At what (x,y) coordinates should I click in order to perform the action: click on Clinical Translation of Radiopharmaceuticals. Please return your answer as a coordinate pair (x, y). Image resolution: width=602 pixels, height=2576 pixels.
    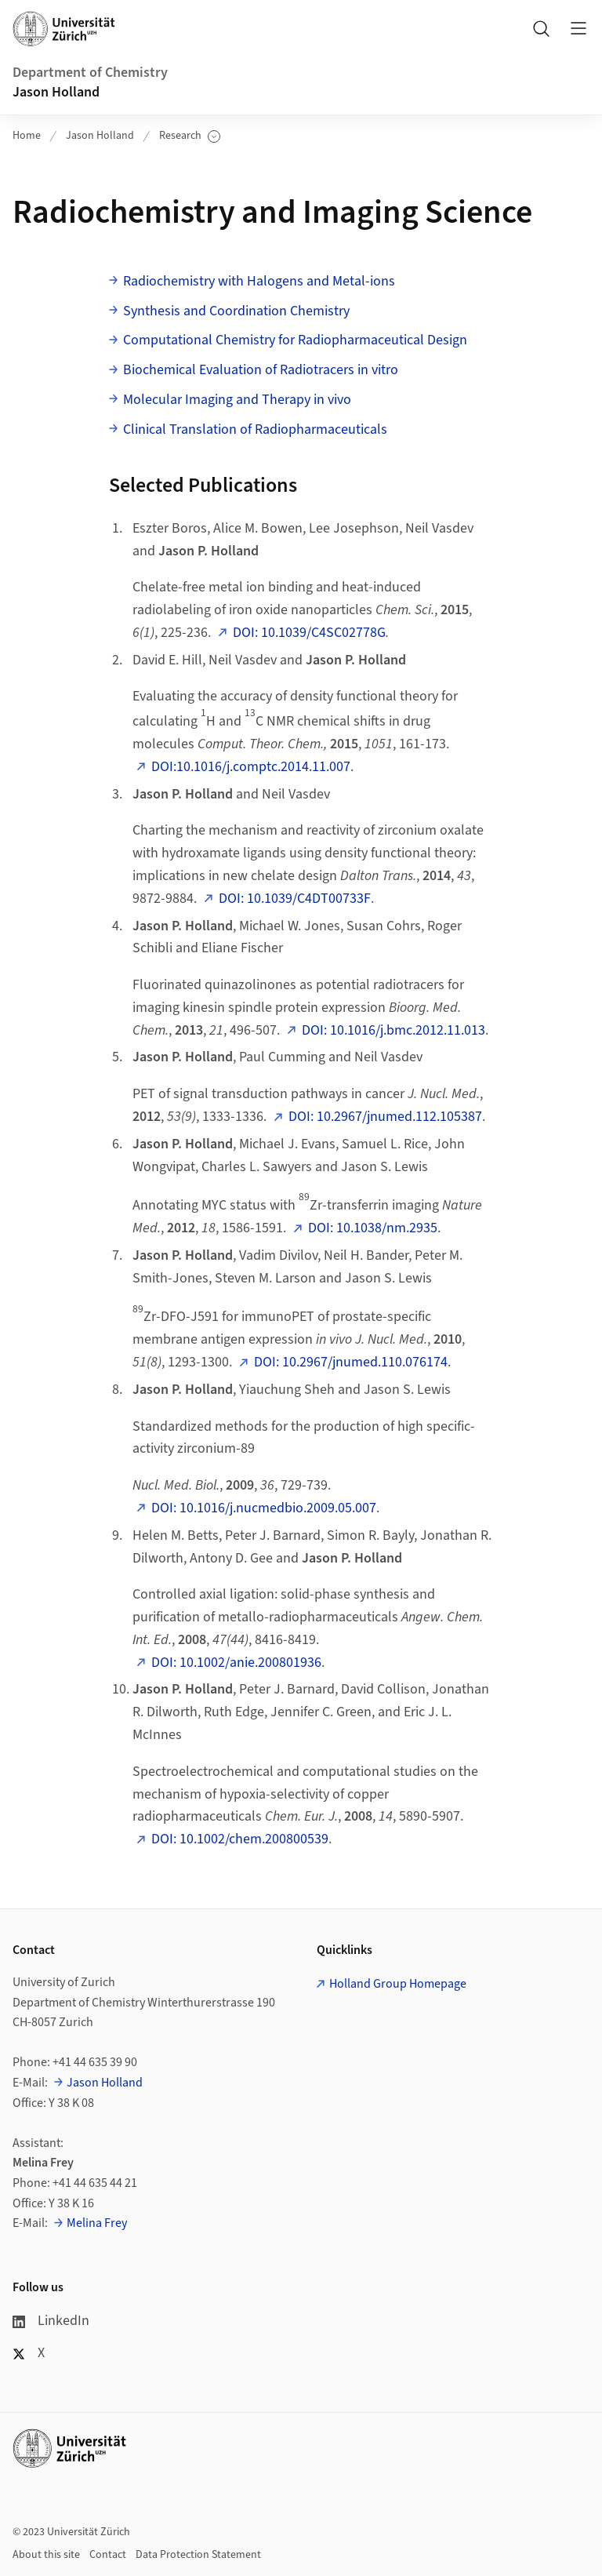
    Looking at the image, I should click on (255, 429).